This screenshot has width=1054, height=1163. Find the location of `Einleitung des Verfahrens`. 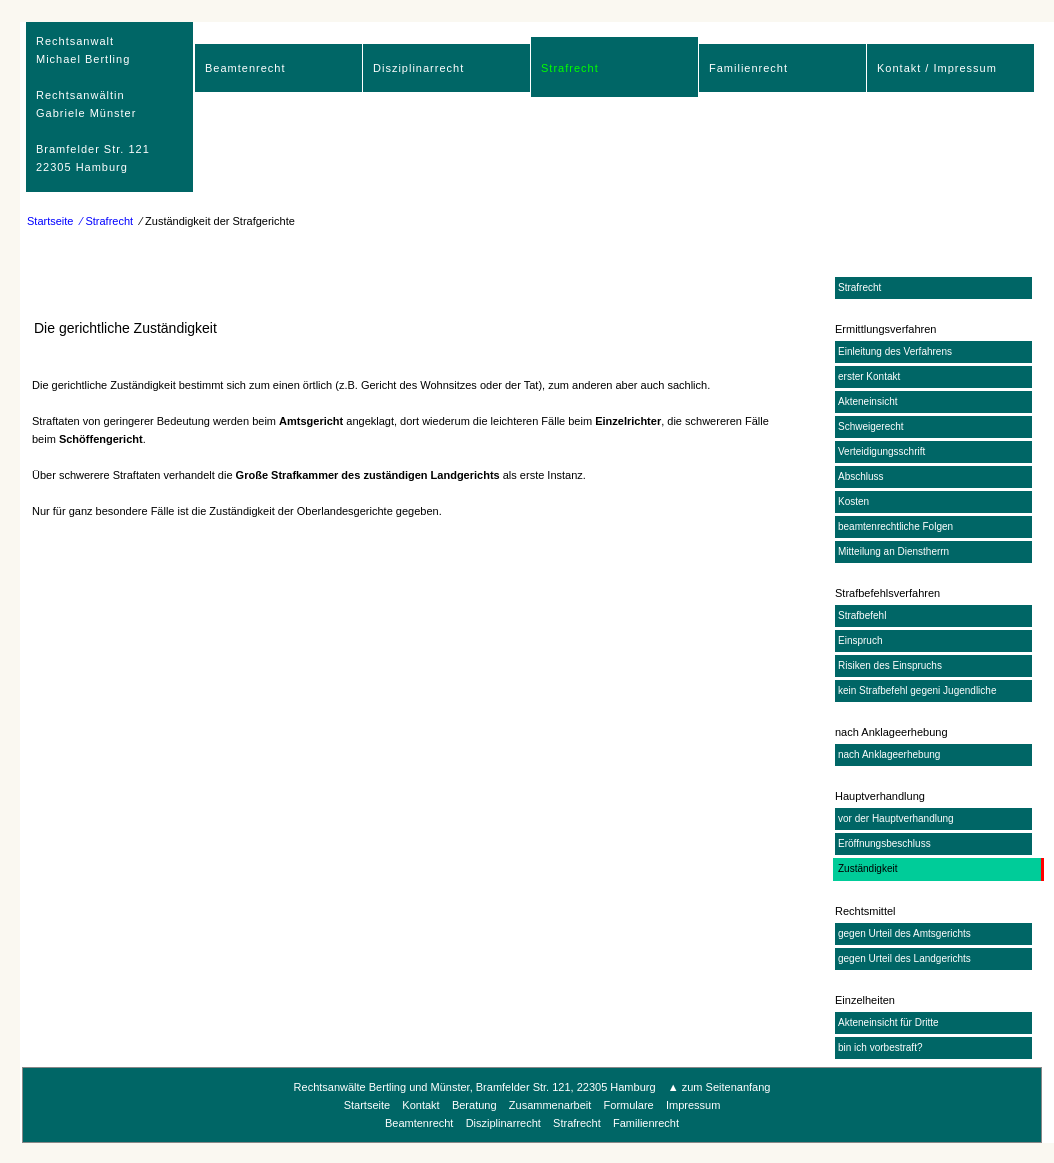

Einleitung des Verfahrens is located at coordinates (895, 351).